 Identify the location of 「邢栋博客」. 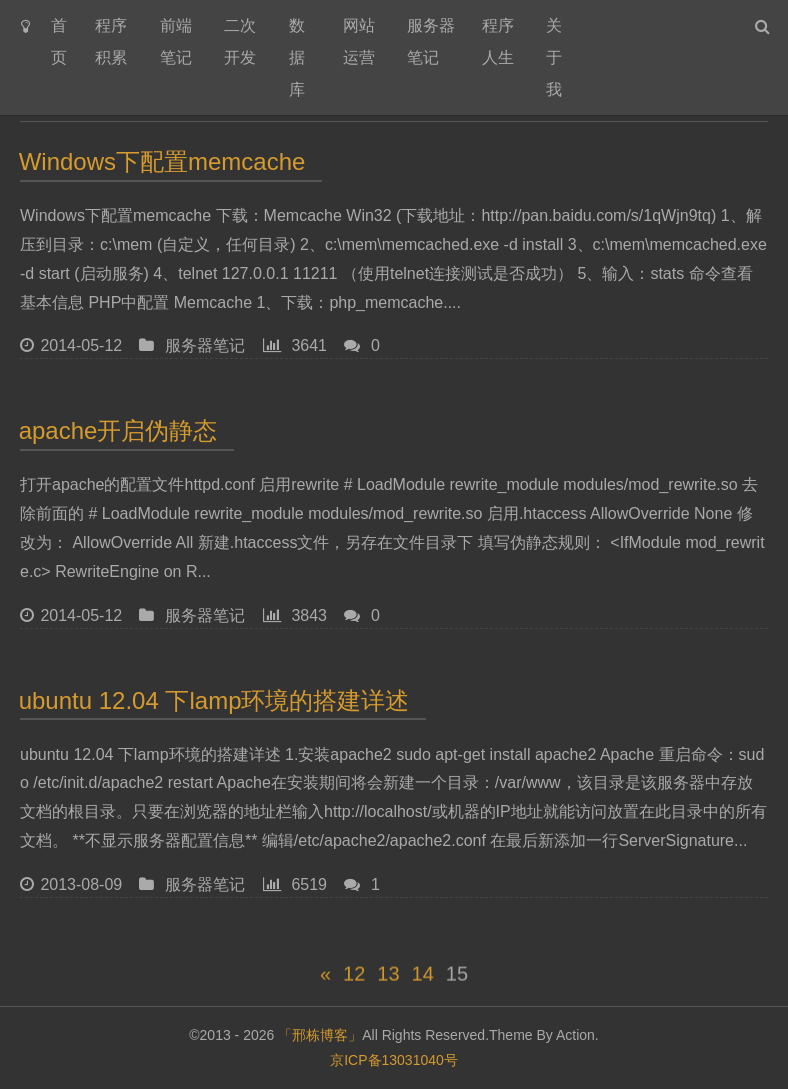
(320, 1035).